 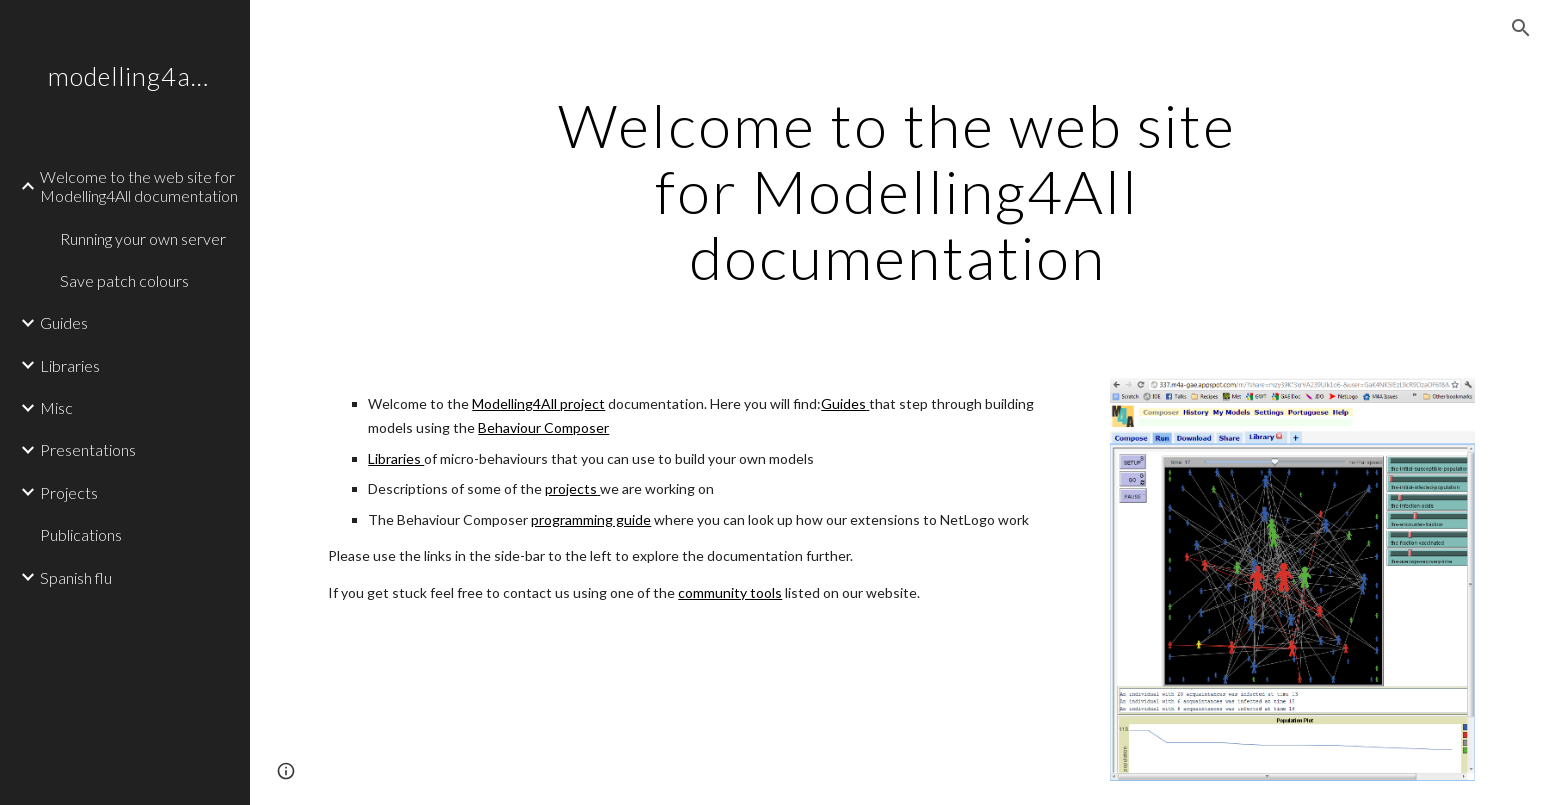 I want to click on Misc [link], so click(x=56, y=407).